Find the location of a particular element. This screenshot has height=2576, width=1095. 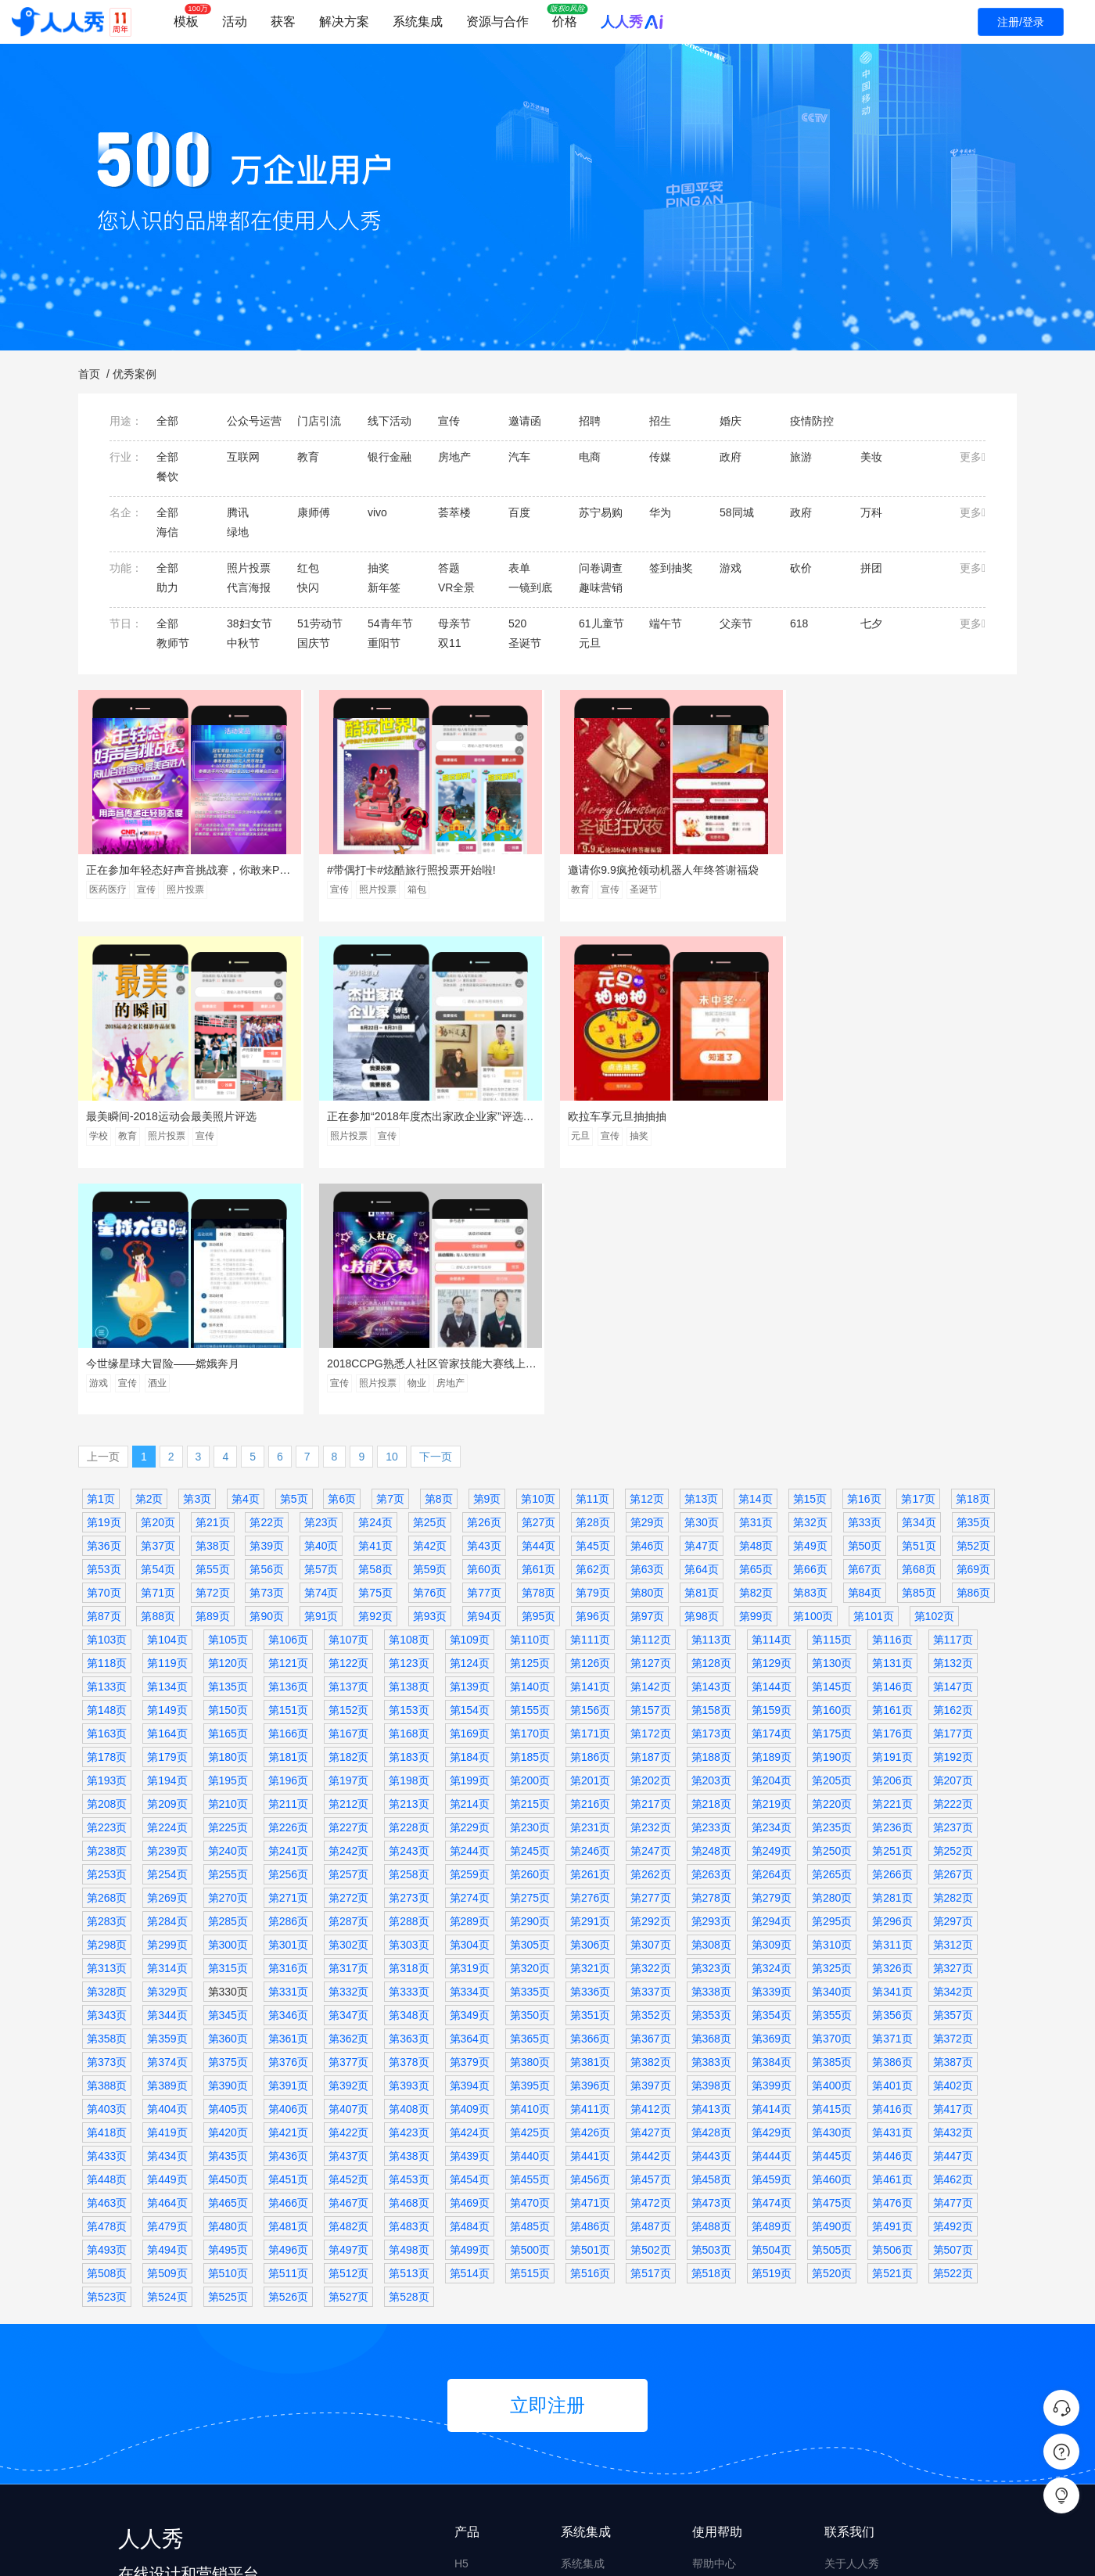

第33页 is located at coordinates (865, 1278).